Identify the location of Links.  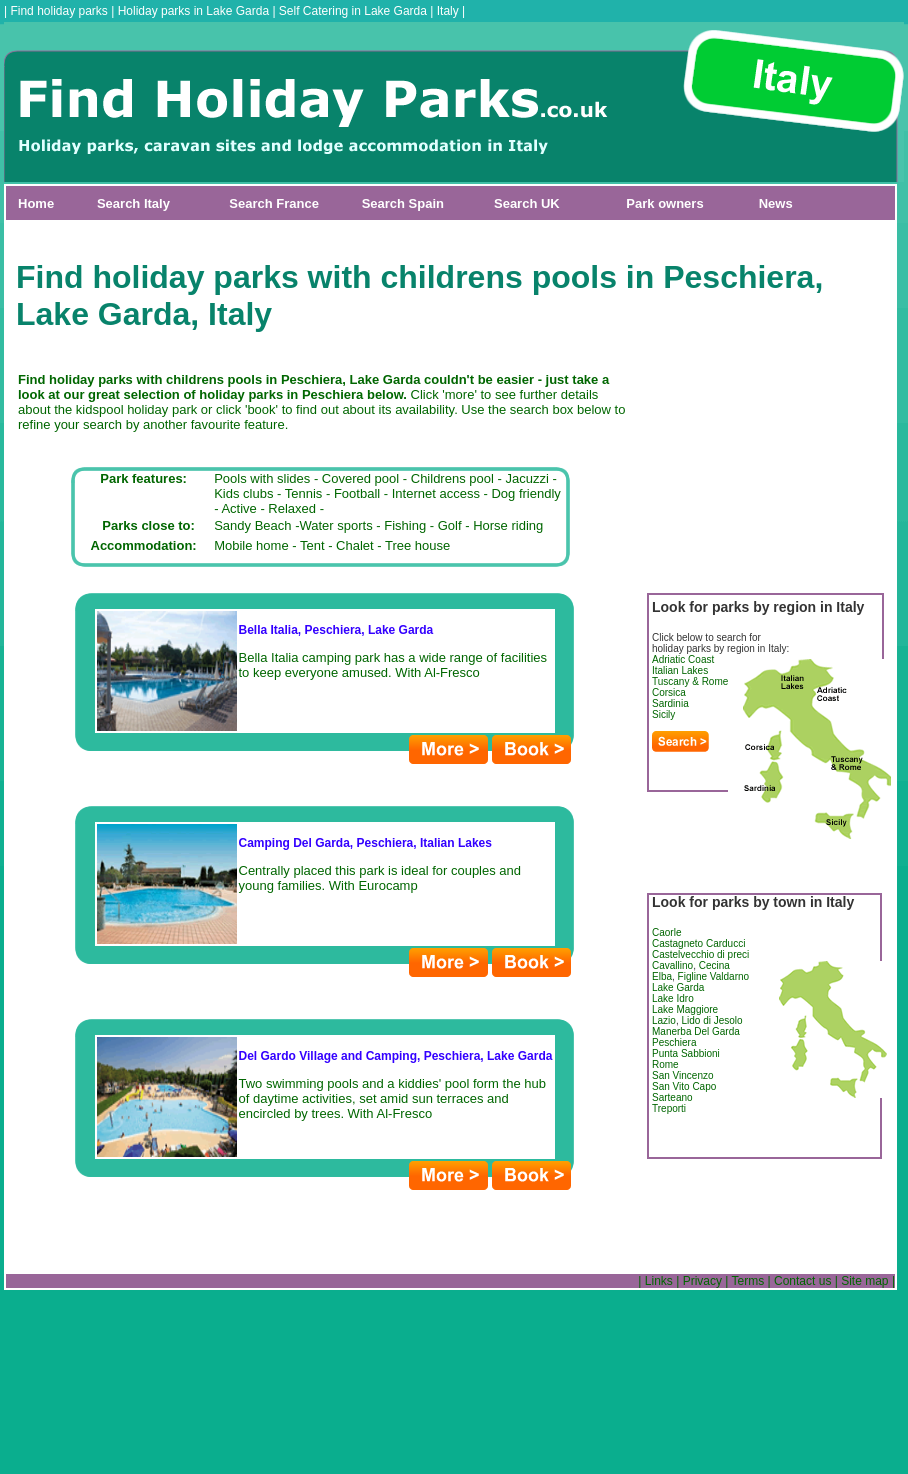
(659, 1281).